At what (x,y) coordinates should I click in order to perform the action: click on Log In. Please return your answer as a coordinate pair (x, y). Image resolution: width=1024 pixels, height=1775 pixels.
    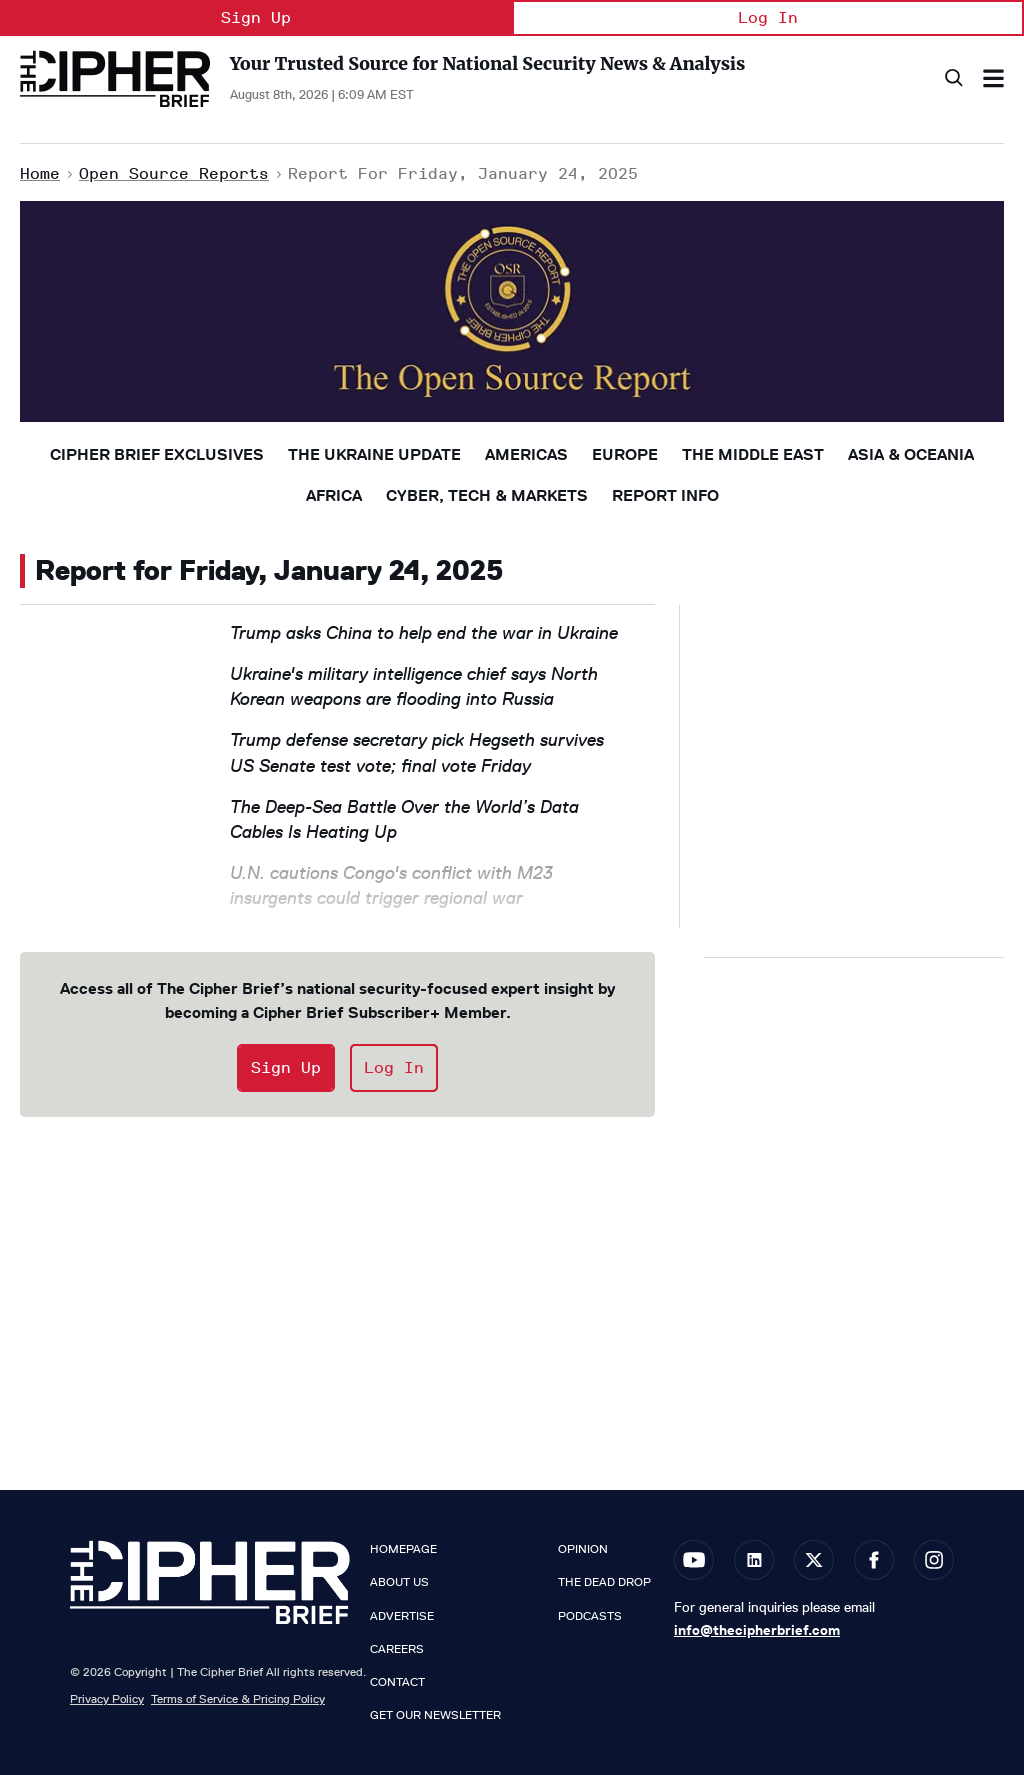
    Looking at the image, I should click on (768, 17).